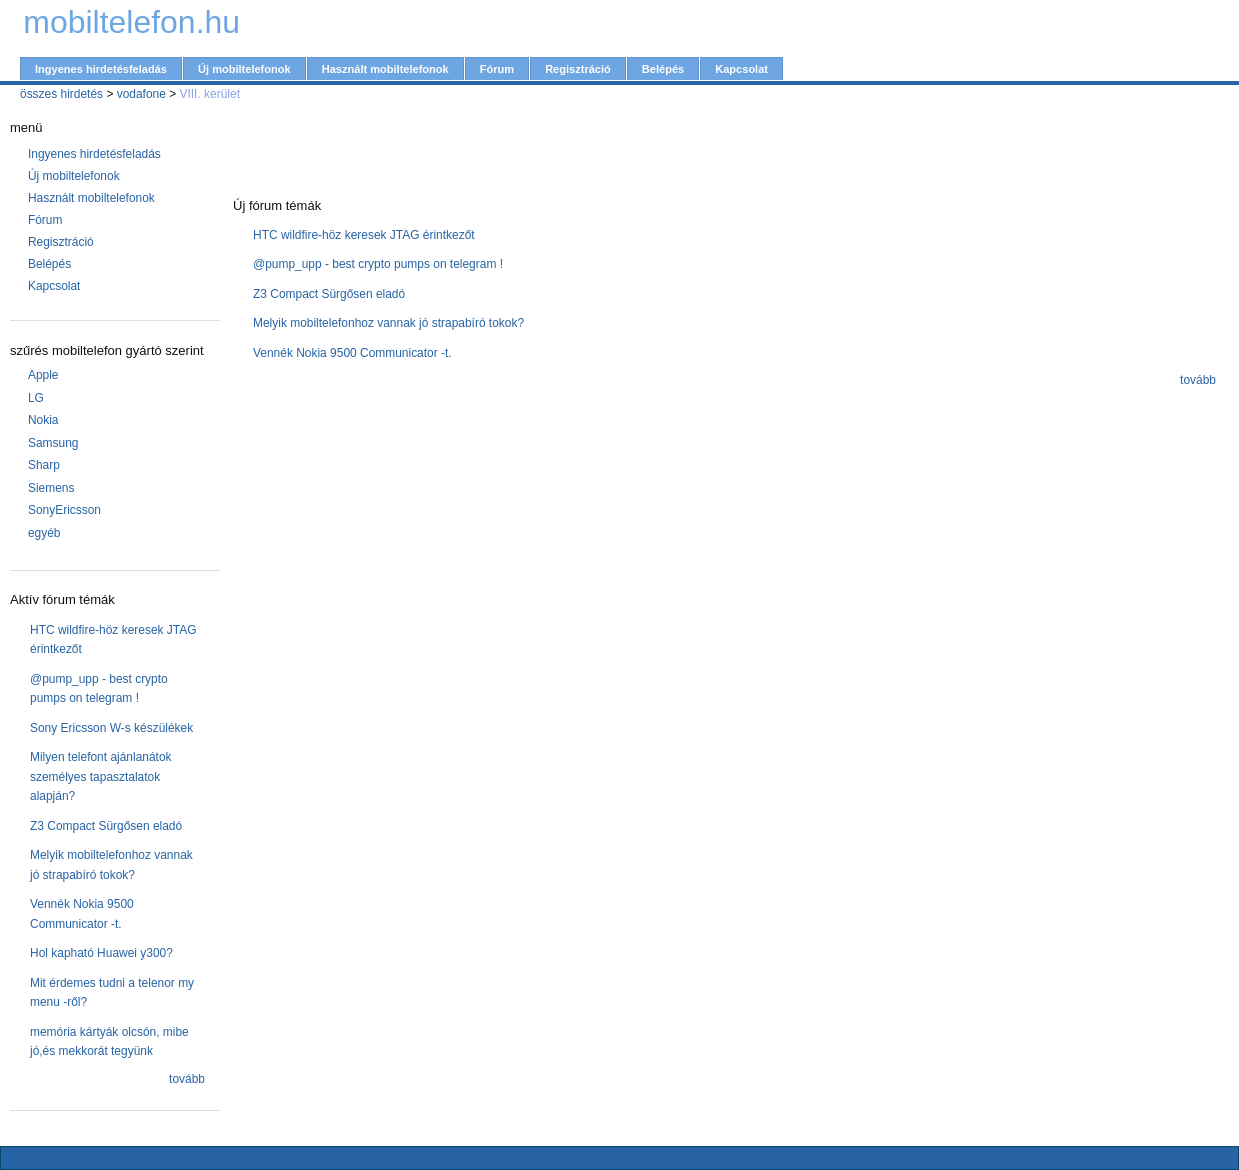 Image resolution: width=1239 pixels, height=1170 pixels. Describe the element at coordinates (244, 69) in the screenshot. I see `Új mobiltelefonok` at that location.